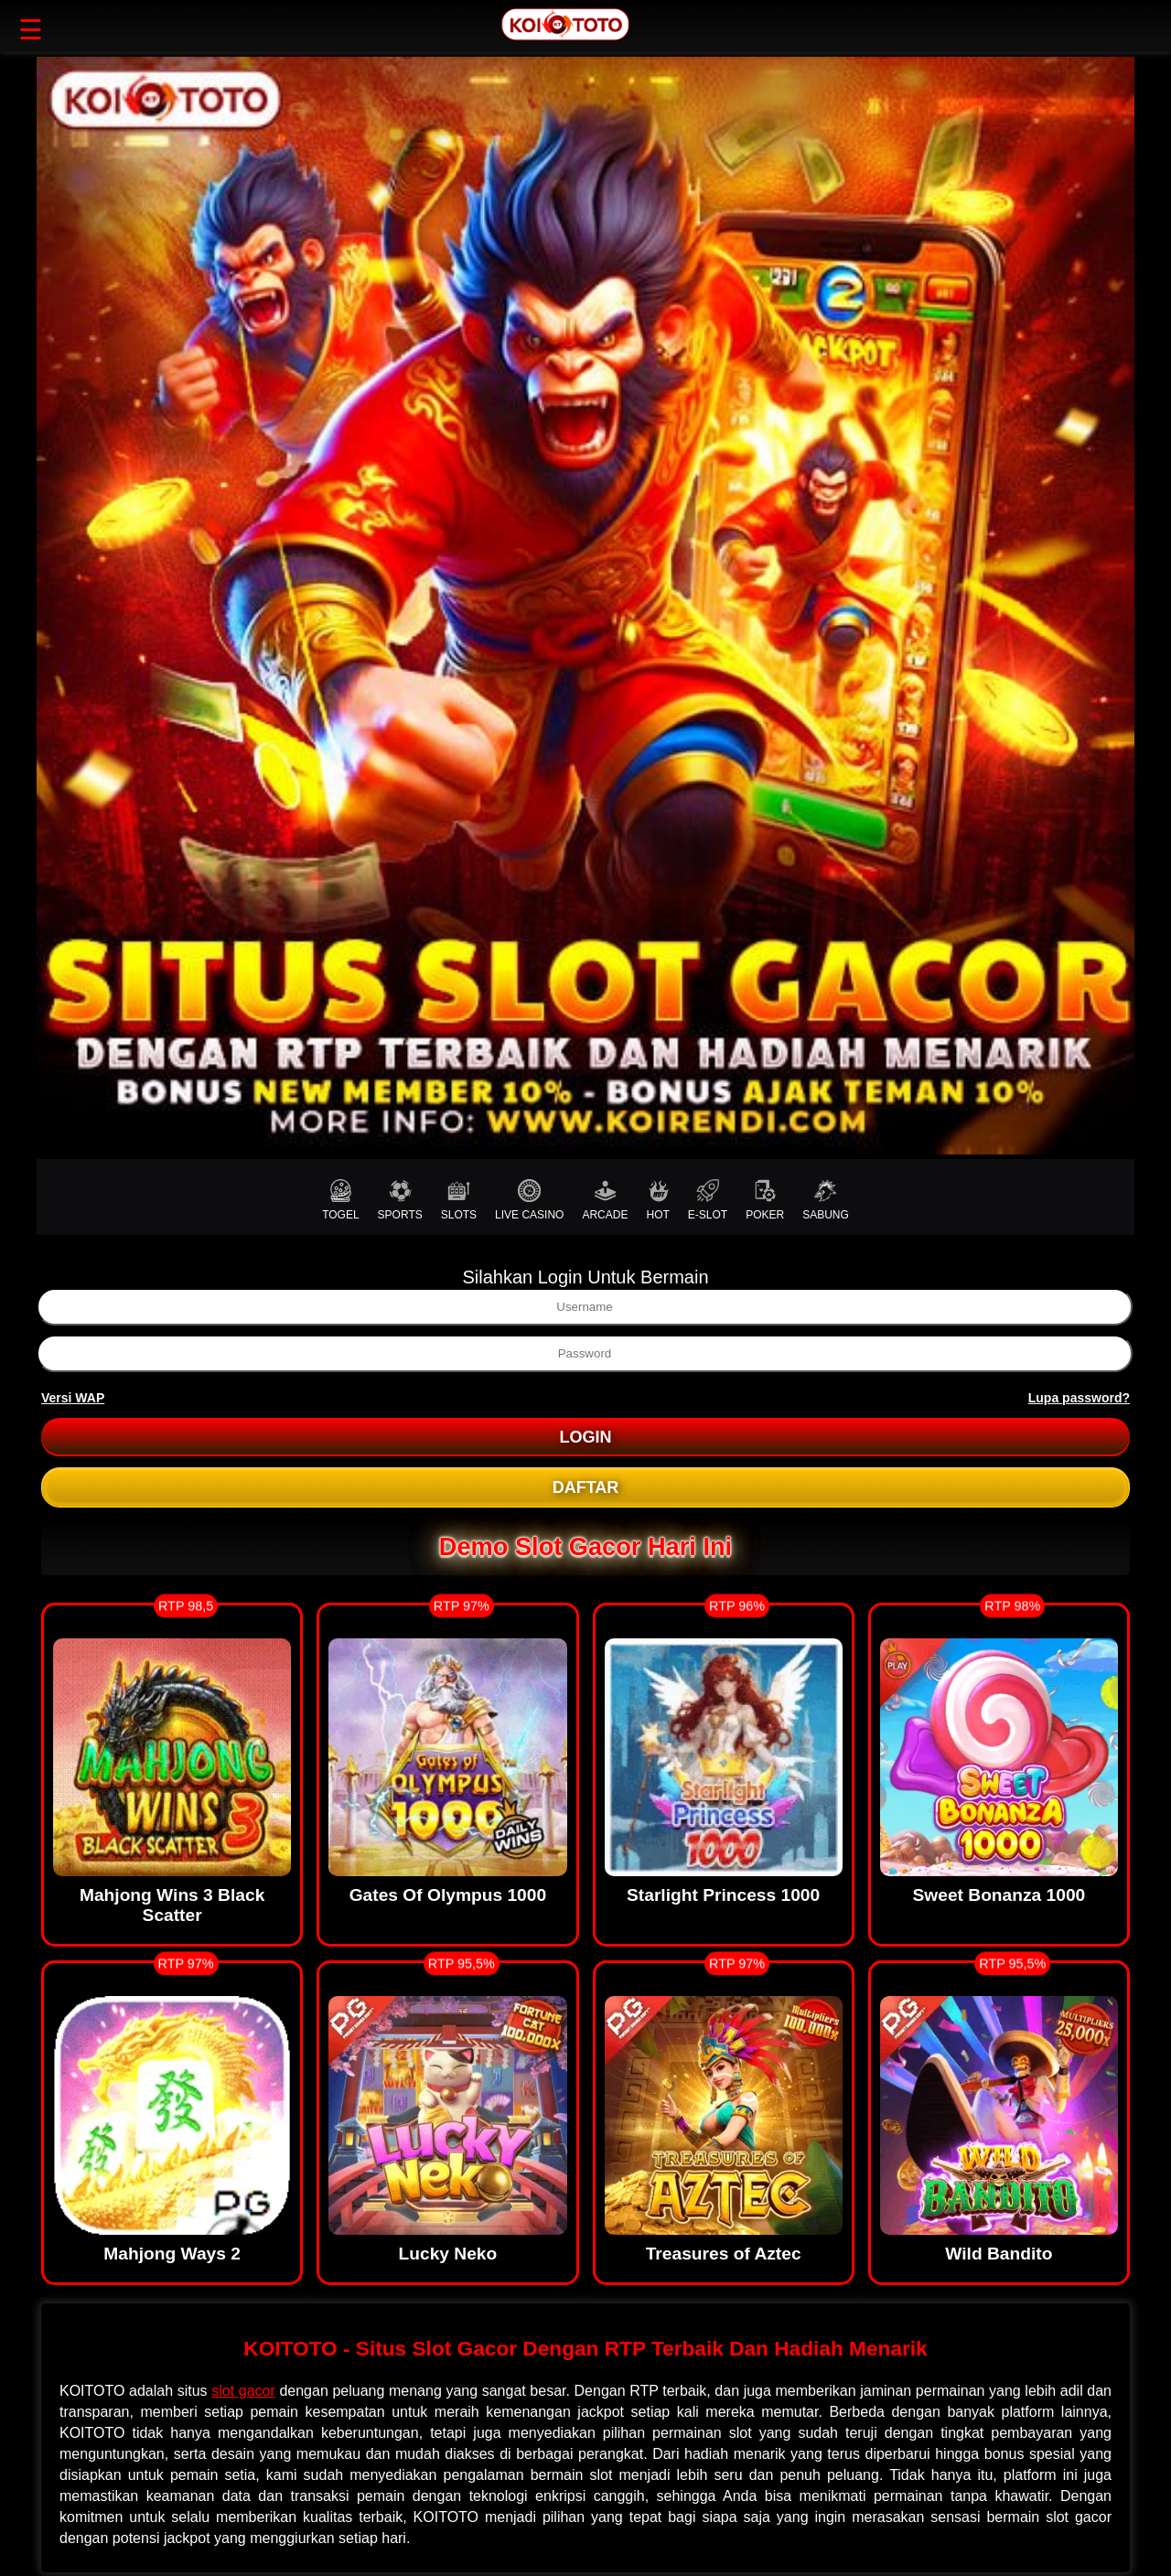 The image size is (1171, 2576). Describe the element at coordinates (340, 1200) in the screenshot. I see `TOGEL` at that location.